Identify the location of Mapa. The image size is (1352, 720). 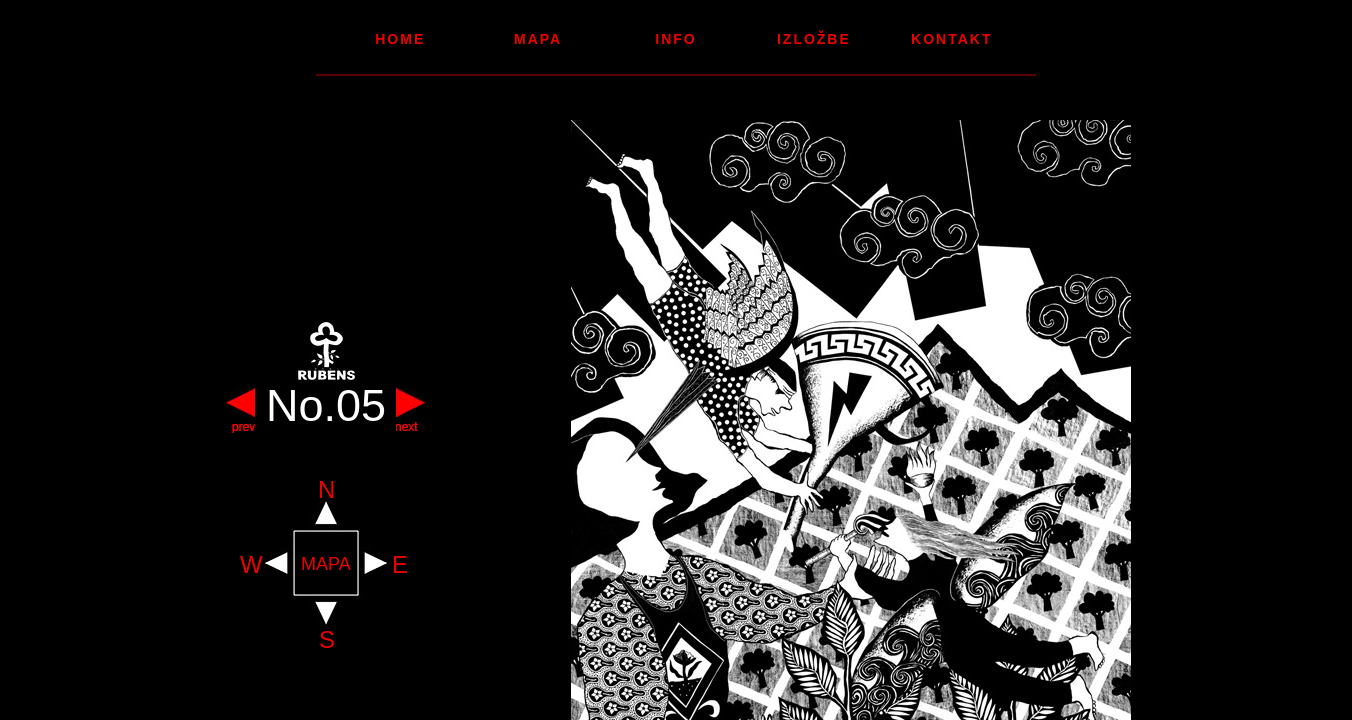
(538, 39).